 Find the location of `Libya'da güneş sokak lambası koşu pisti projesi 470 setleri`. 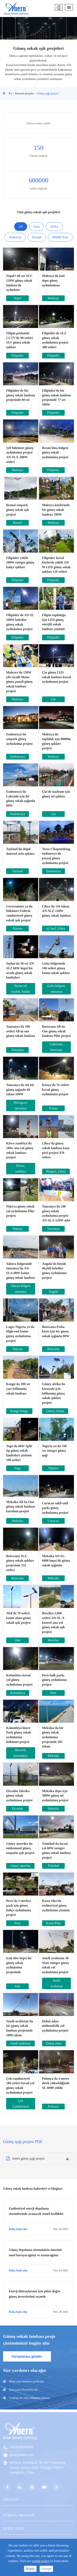

Libya'da güneş sokak lambası koşu pisti projesi 470 setleri is located at coordinates (55, 1150).